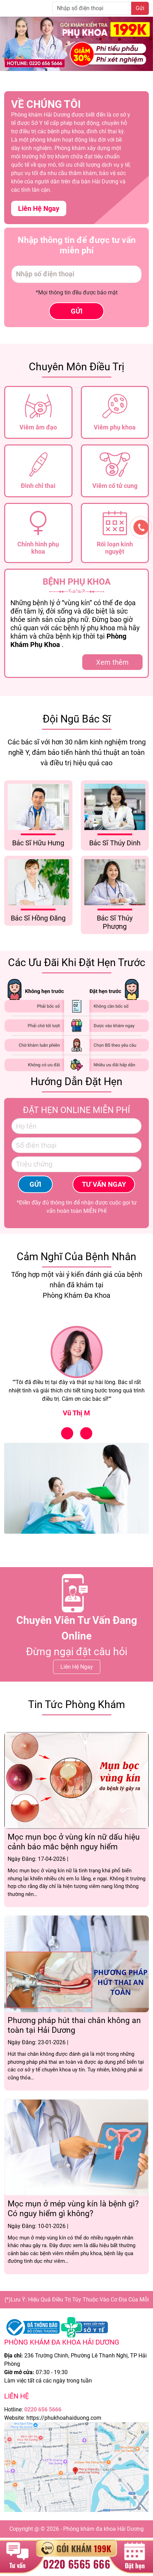 This screenshot has height=2576, width=153. I want to click on GỬI, so click(77, 311).